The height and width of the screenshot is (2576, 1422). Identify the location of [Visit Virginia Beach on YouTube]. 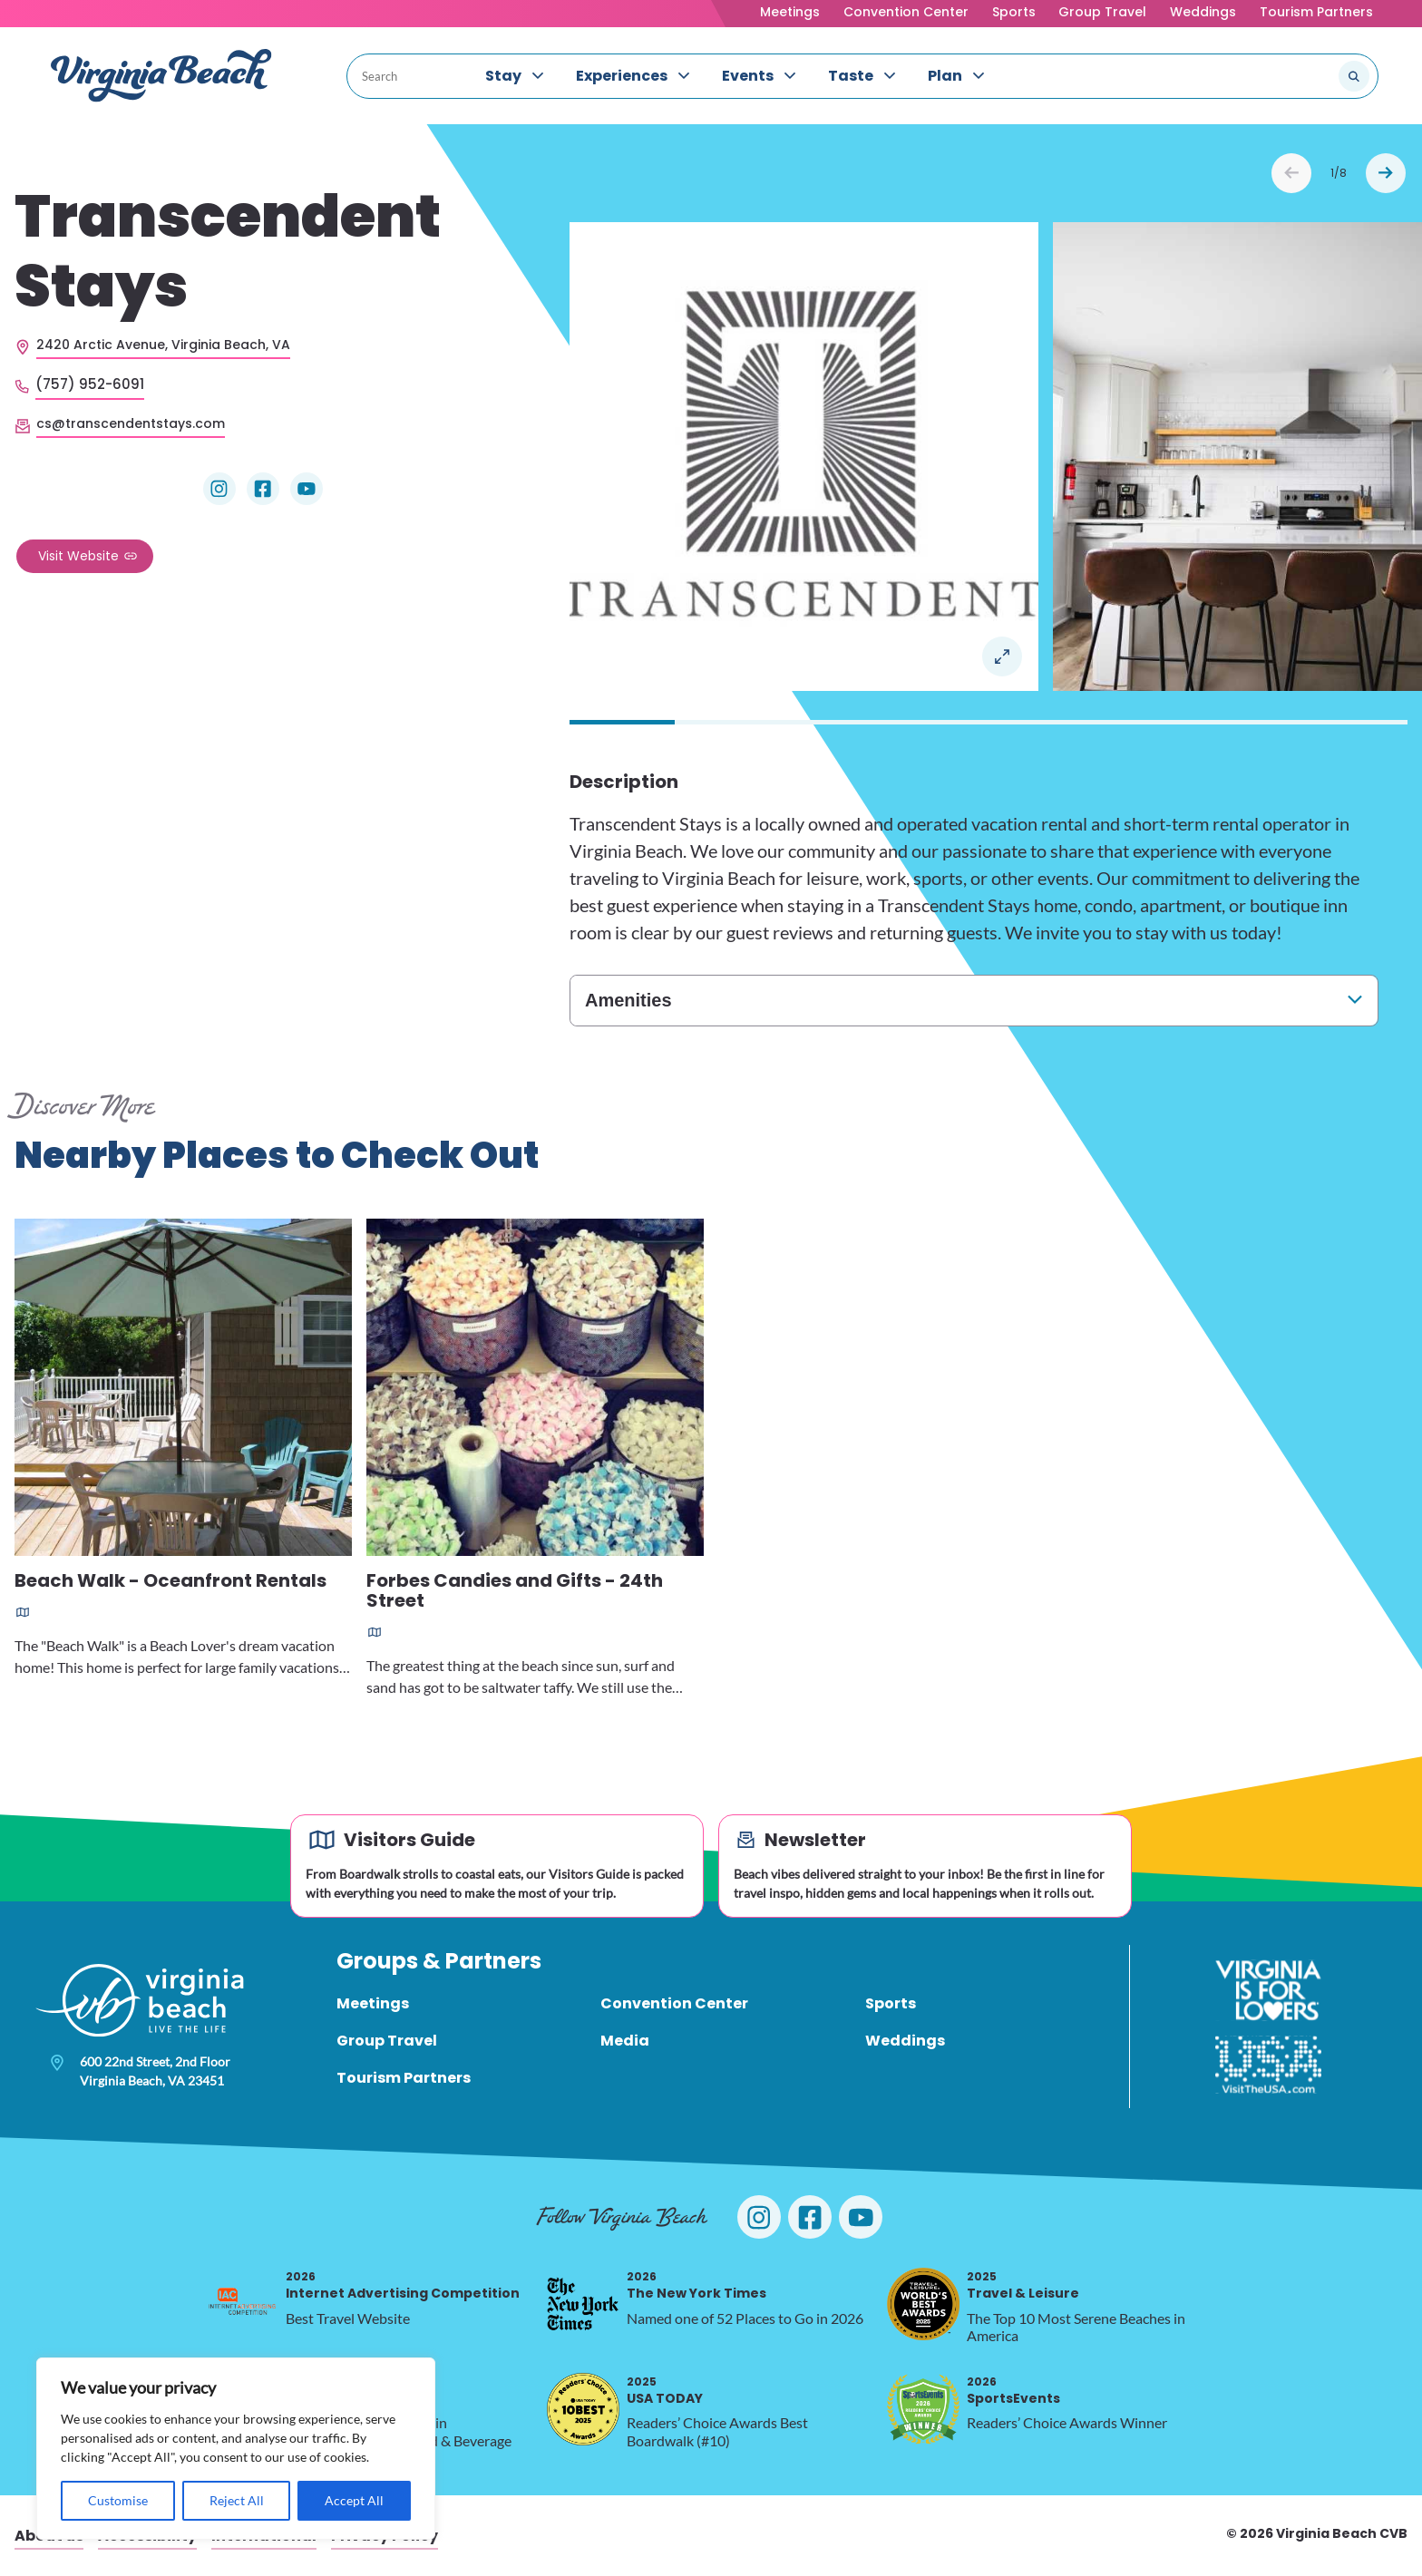
(860, 2217).